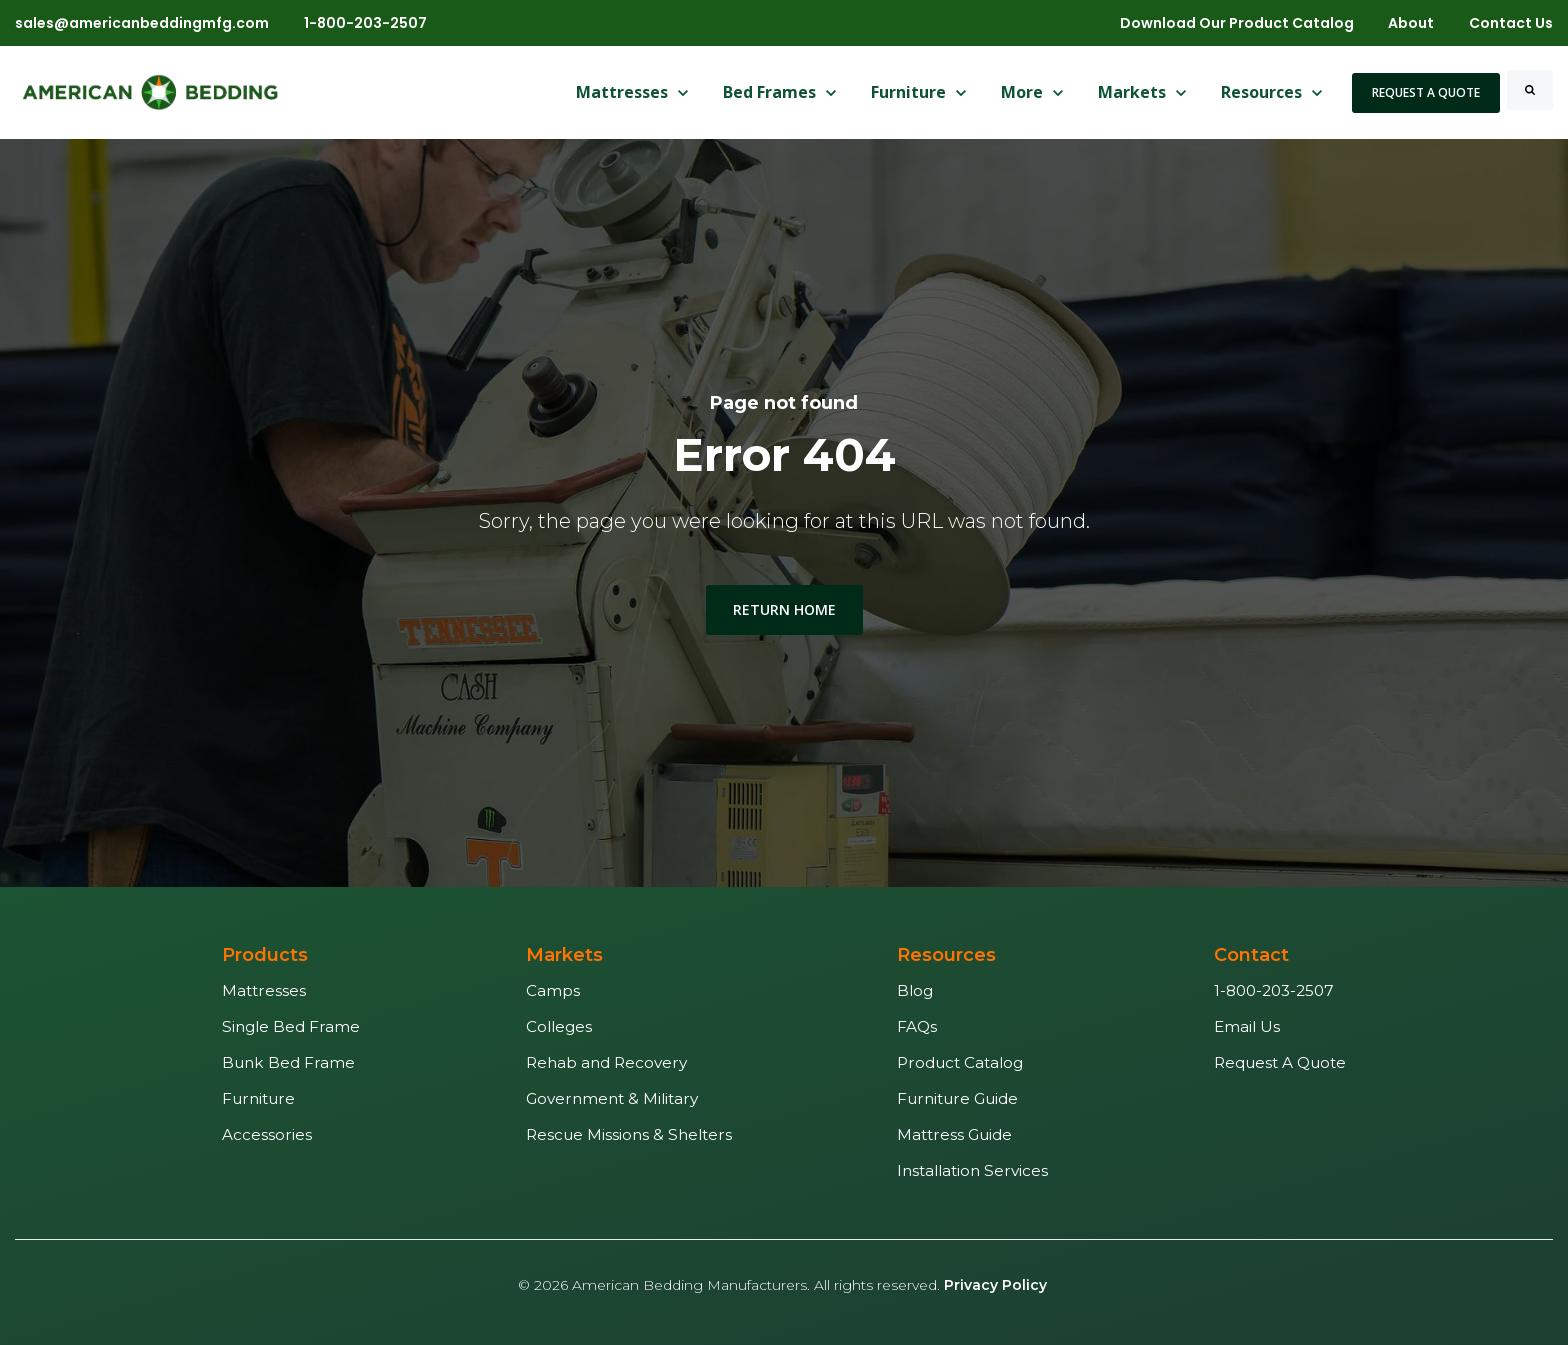  Describe the element at coordinates (553, 990) in the screenshot. I see `Camps [menuitem]` at that location.